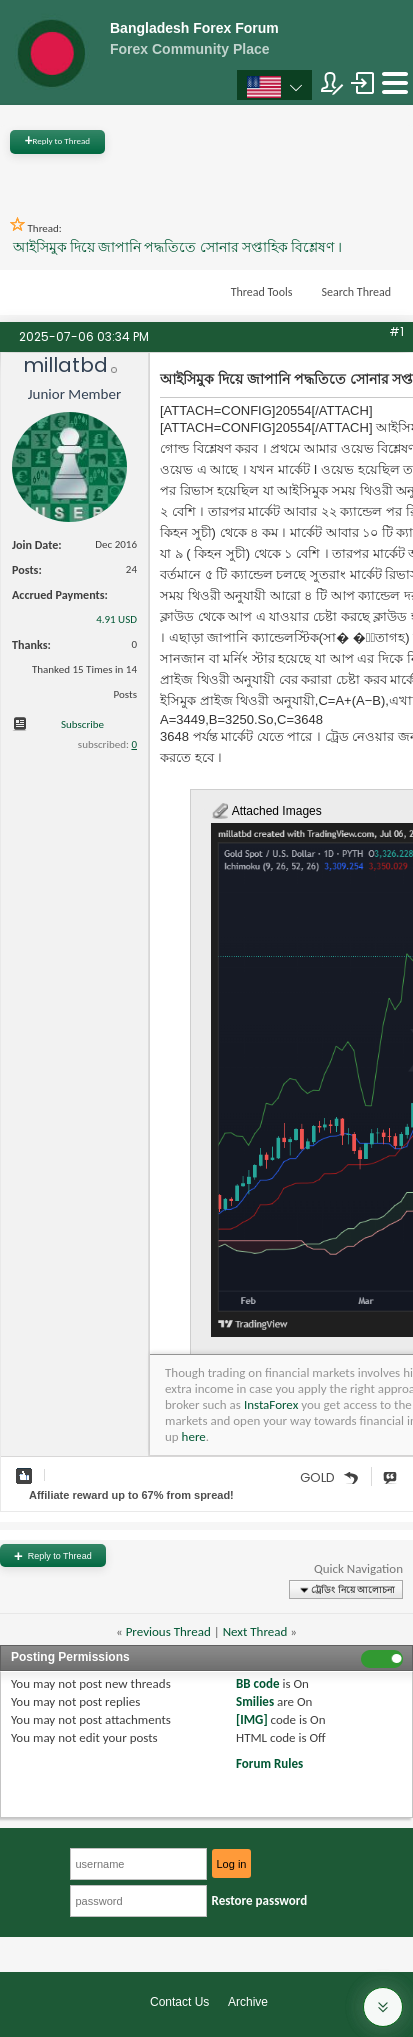 The image size is (413, 2037). Describe the element at coordinates (194, 1436) in the screenshot. I see `here` at that location.